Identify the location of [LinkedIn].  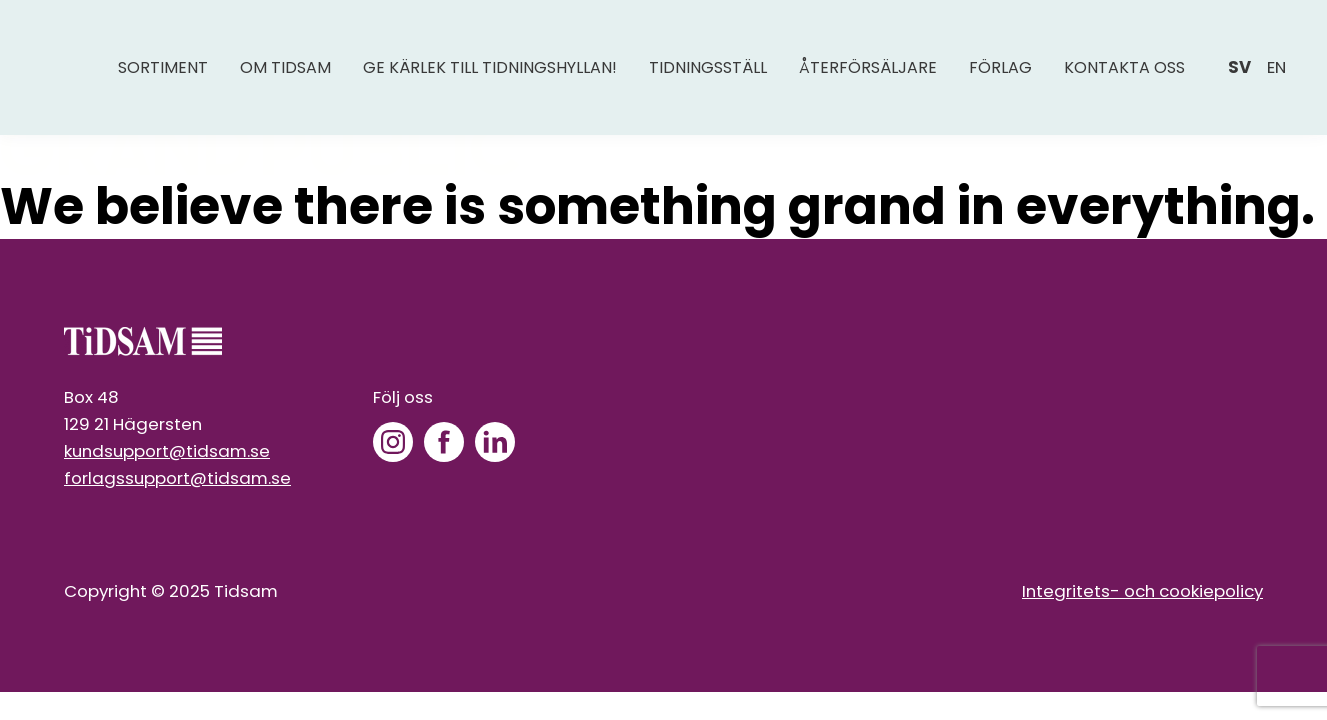
(495, 442).